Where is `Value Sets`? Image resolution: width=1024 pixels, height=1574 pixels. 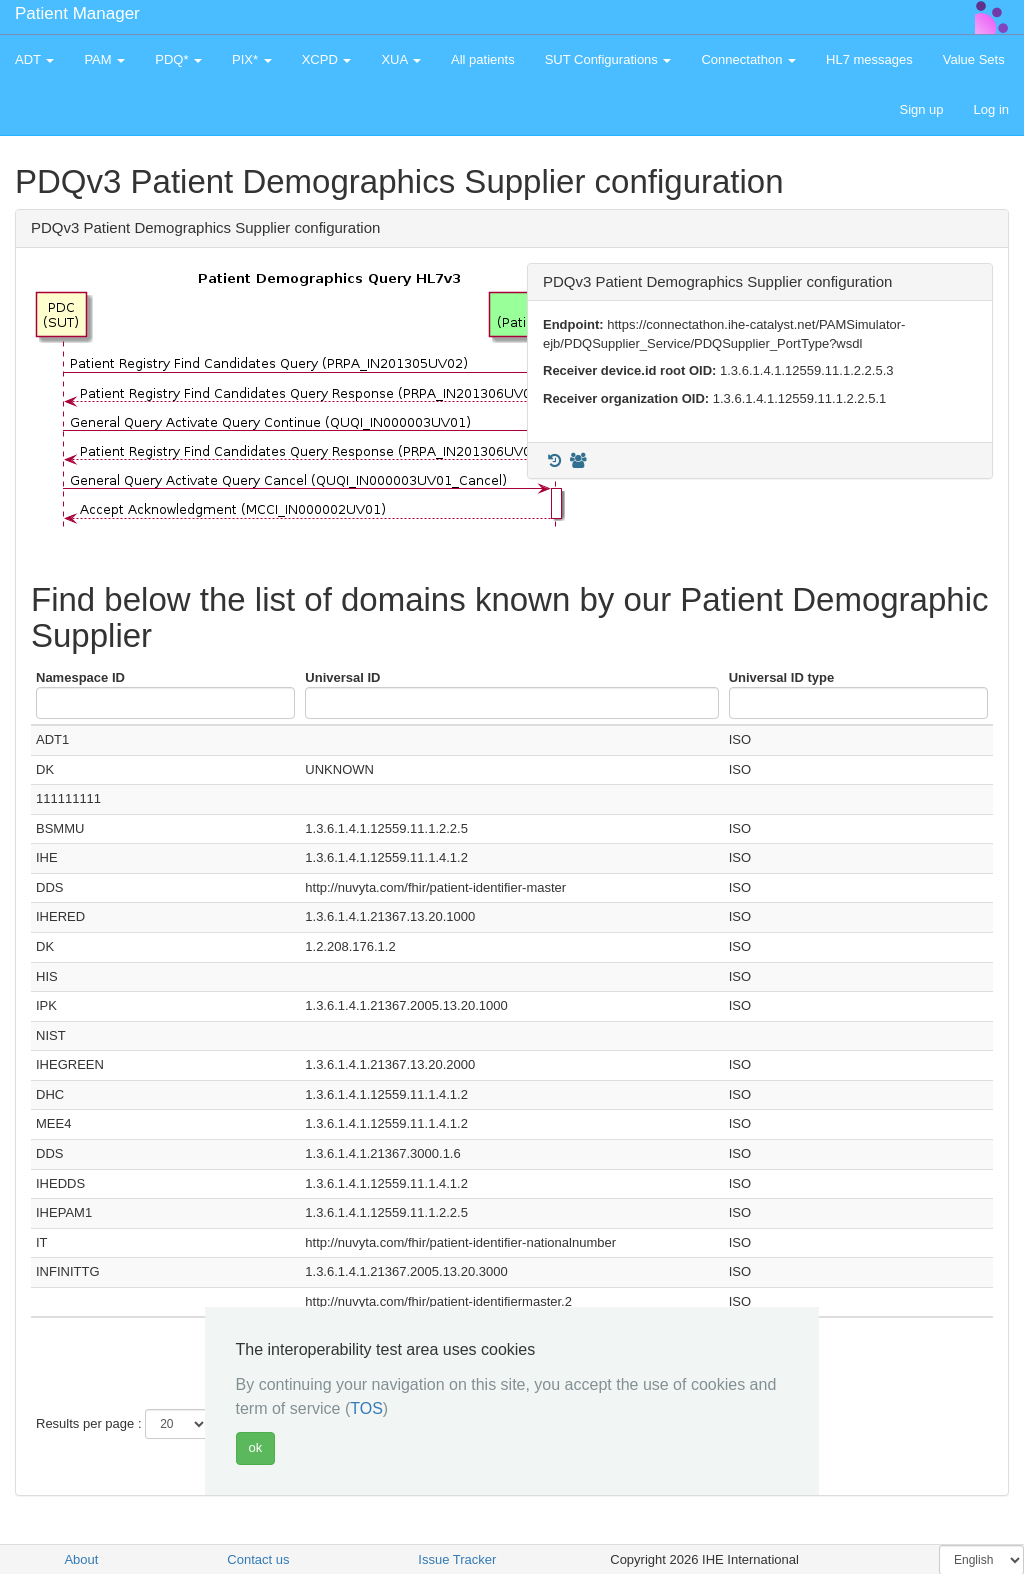 Value Sets is located at coordinates (974, 59).